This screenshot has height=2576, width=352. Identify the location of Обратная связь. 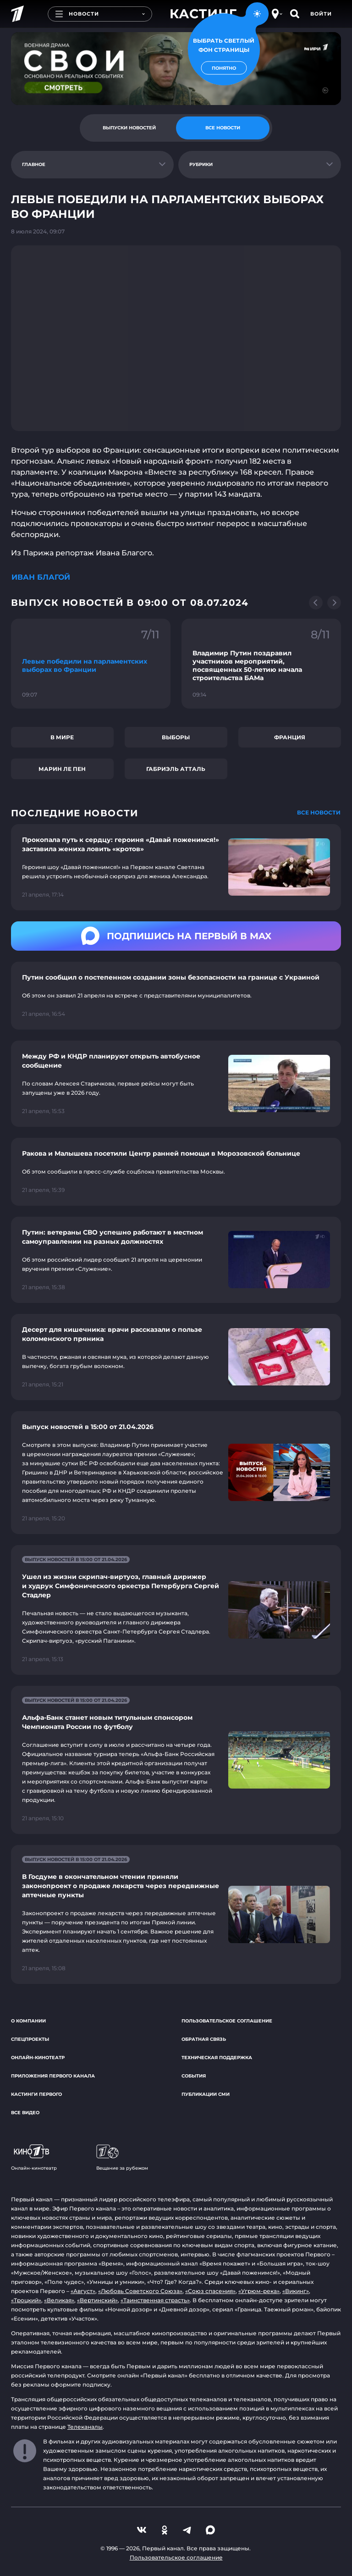
(204, 2039).